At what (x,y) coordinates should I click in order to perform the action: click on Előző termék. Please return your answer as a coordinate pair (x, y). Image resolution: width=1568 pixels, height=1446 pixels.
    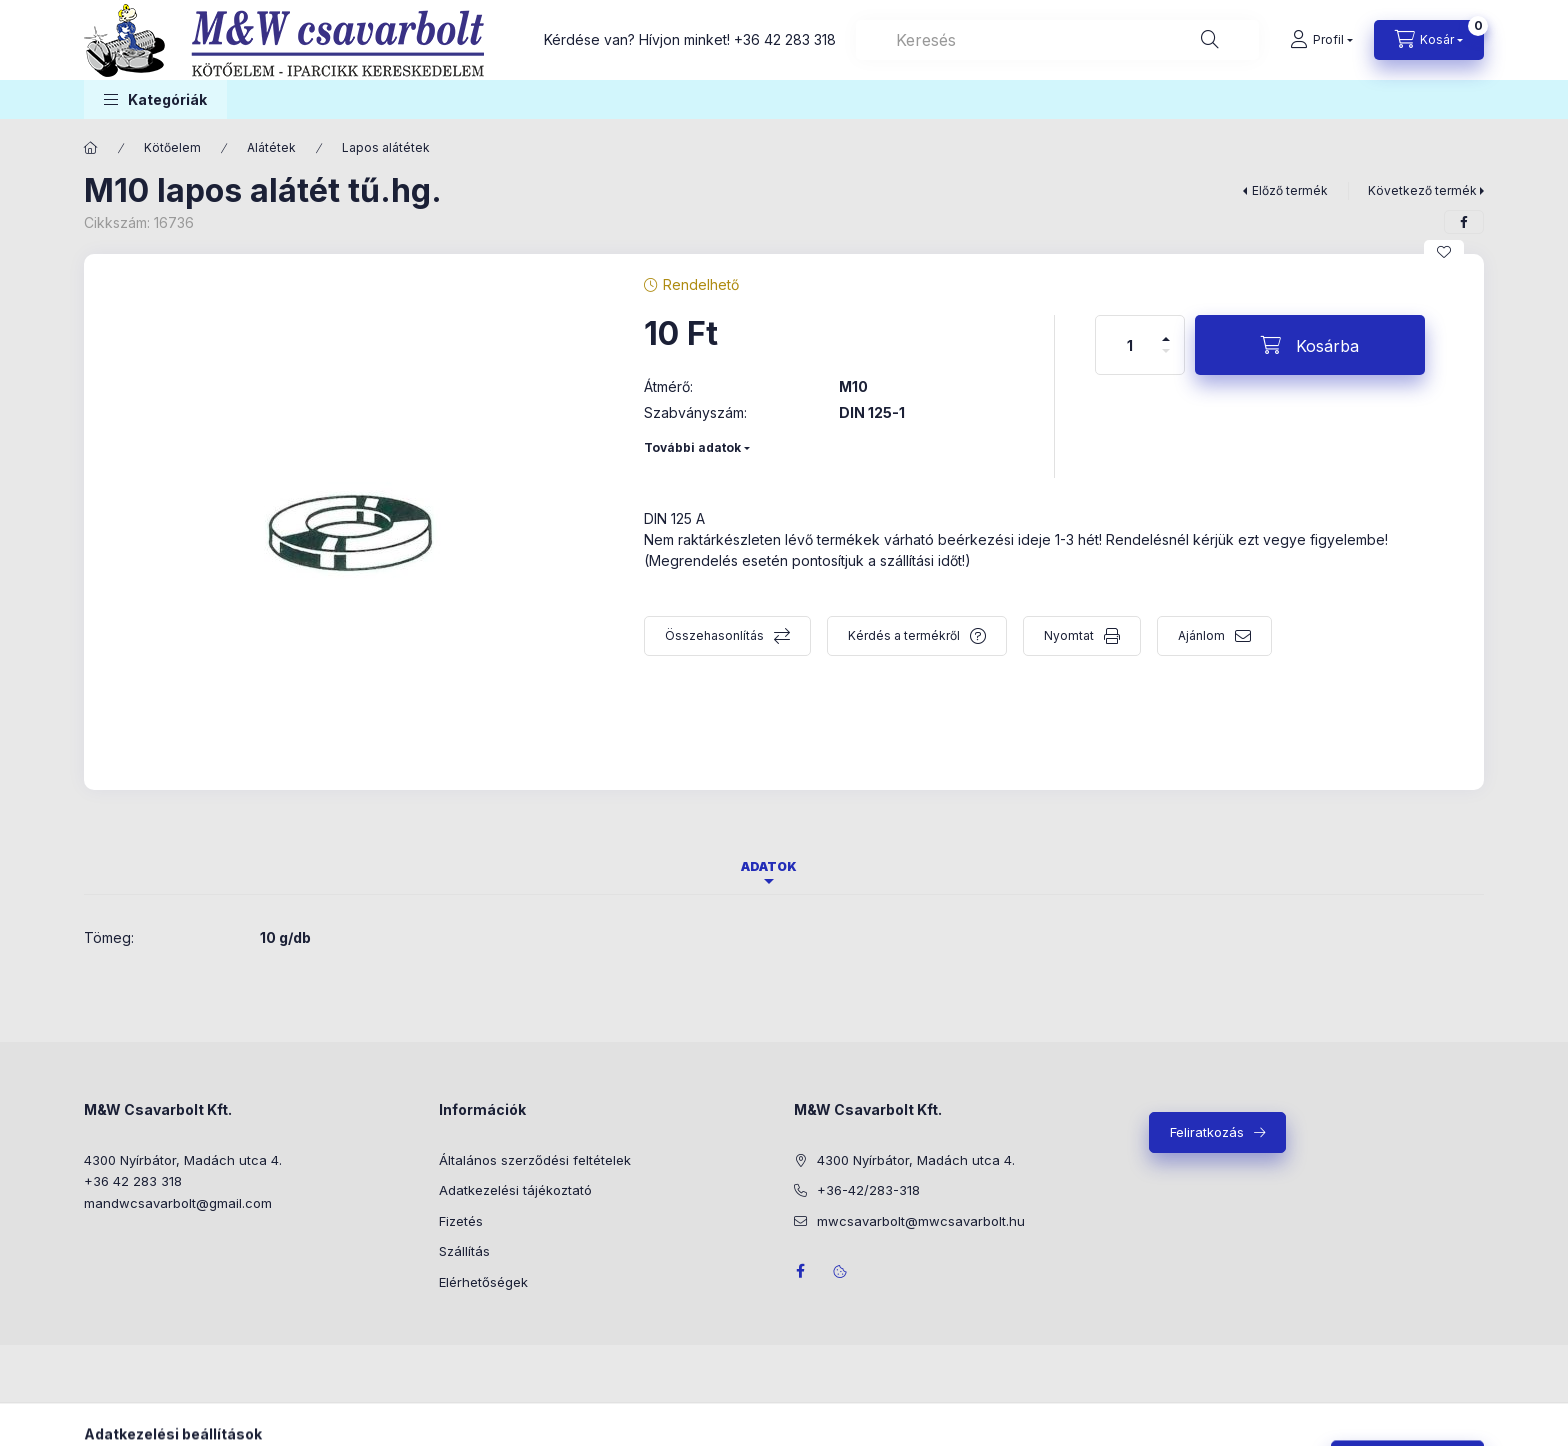
    Looking at the image, I should click on (1290, 190).